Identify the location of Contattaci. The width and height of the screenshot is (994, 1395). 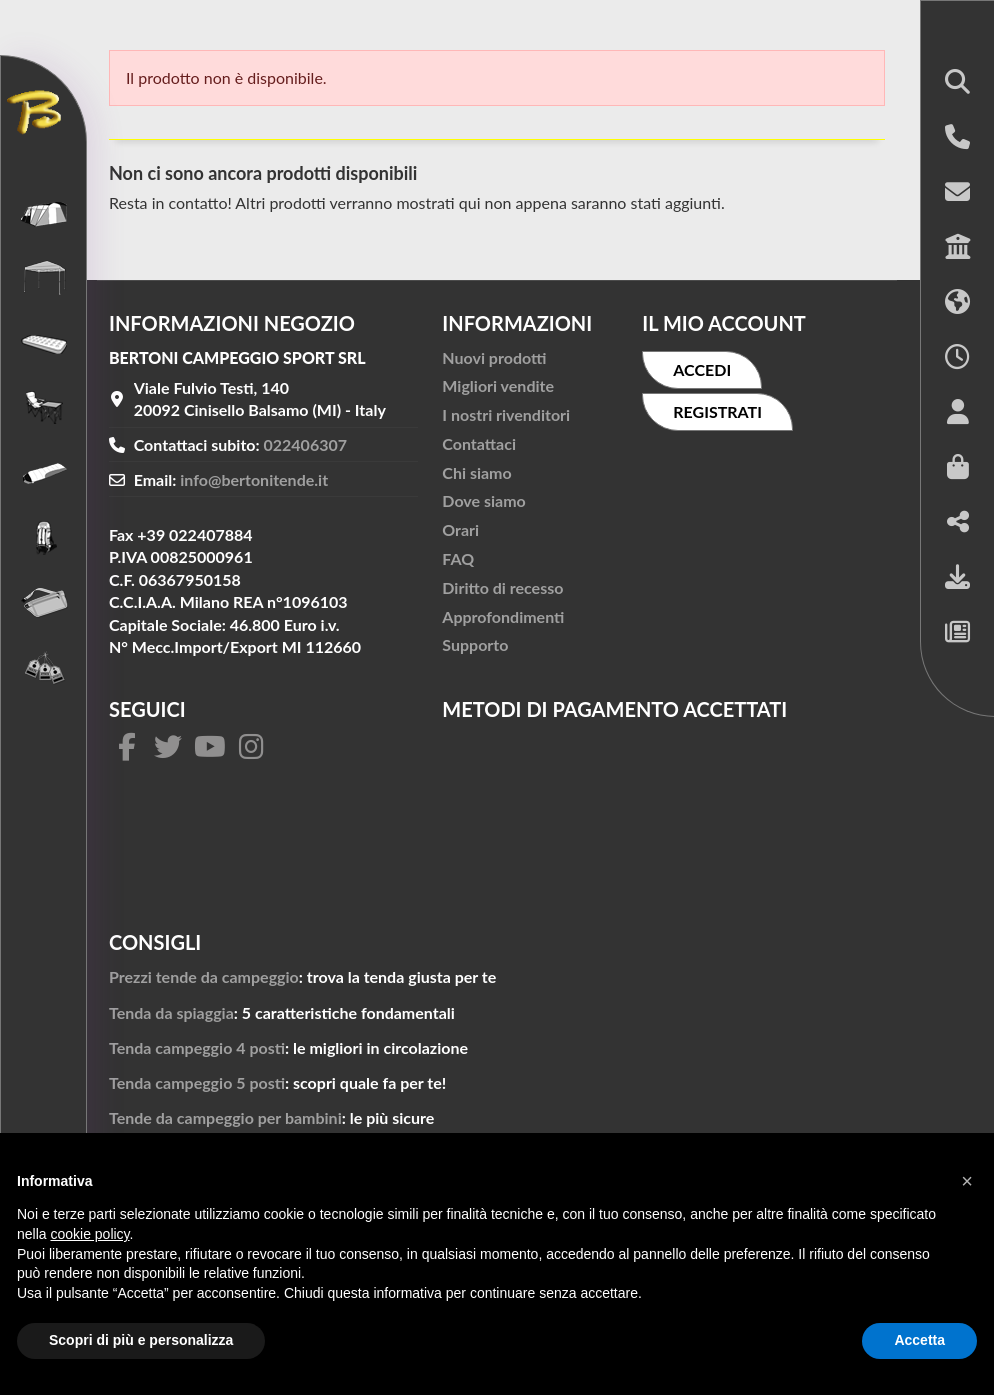
(479, 443).